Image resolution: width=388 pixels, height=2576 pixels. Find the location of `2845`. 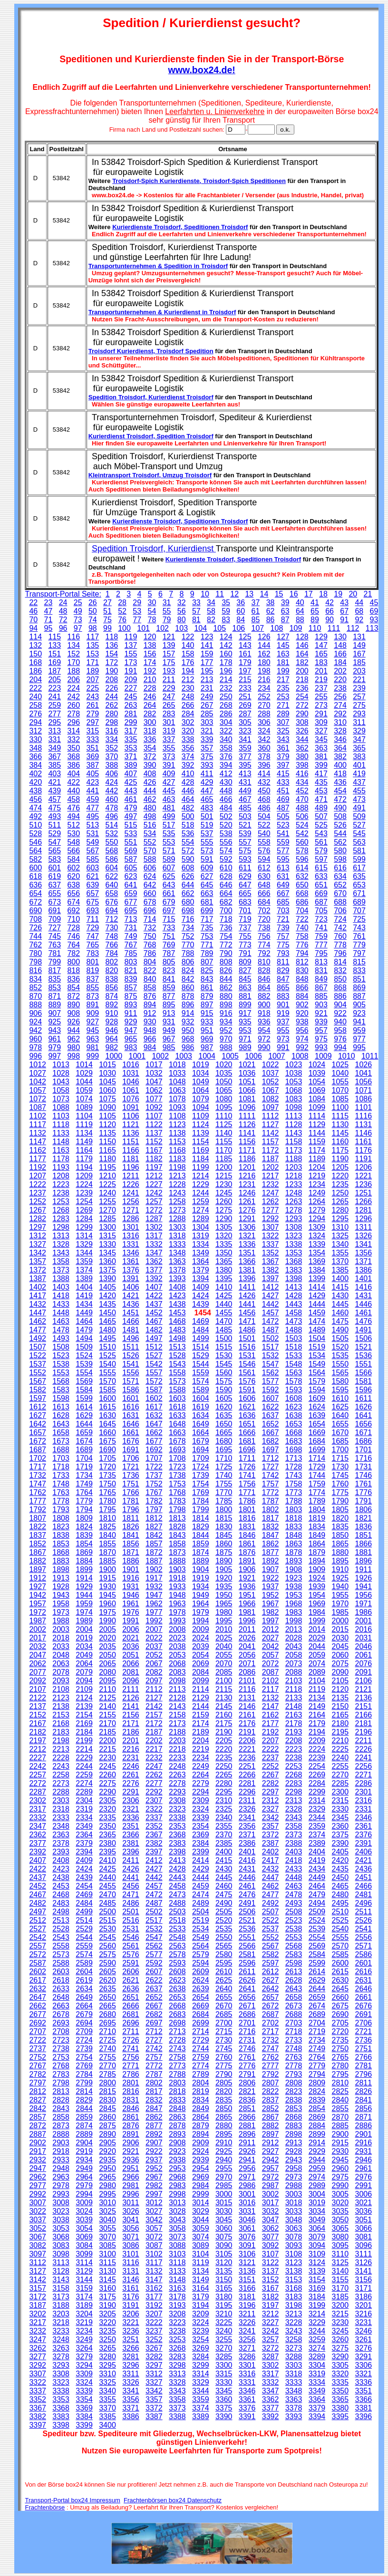

2845 is located at coordinates (107, 2108).